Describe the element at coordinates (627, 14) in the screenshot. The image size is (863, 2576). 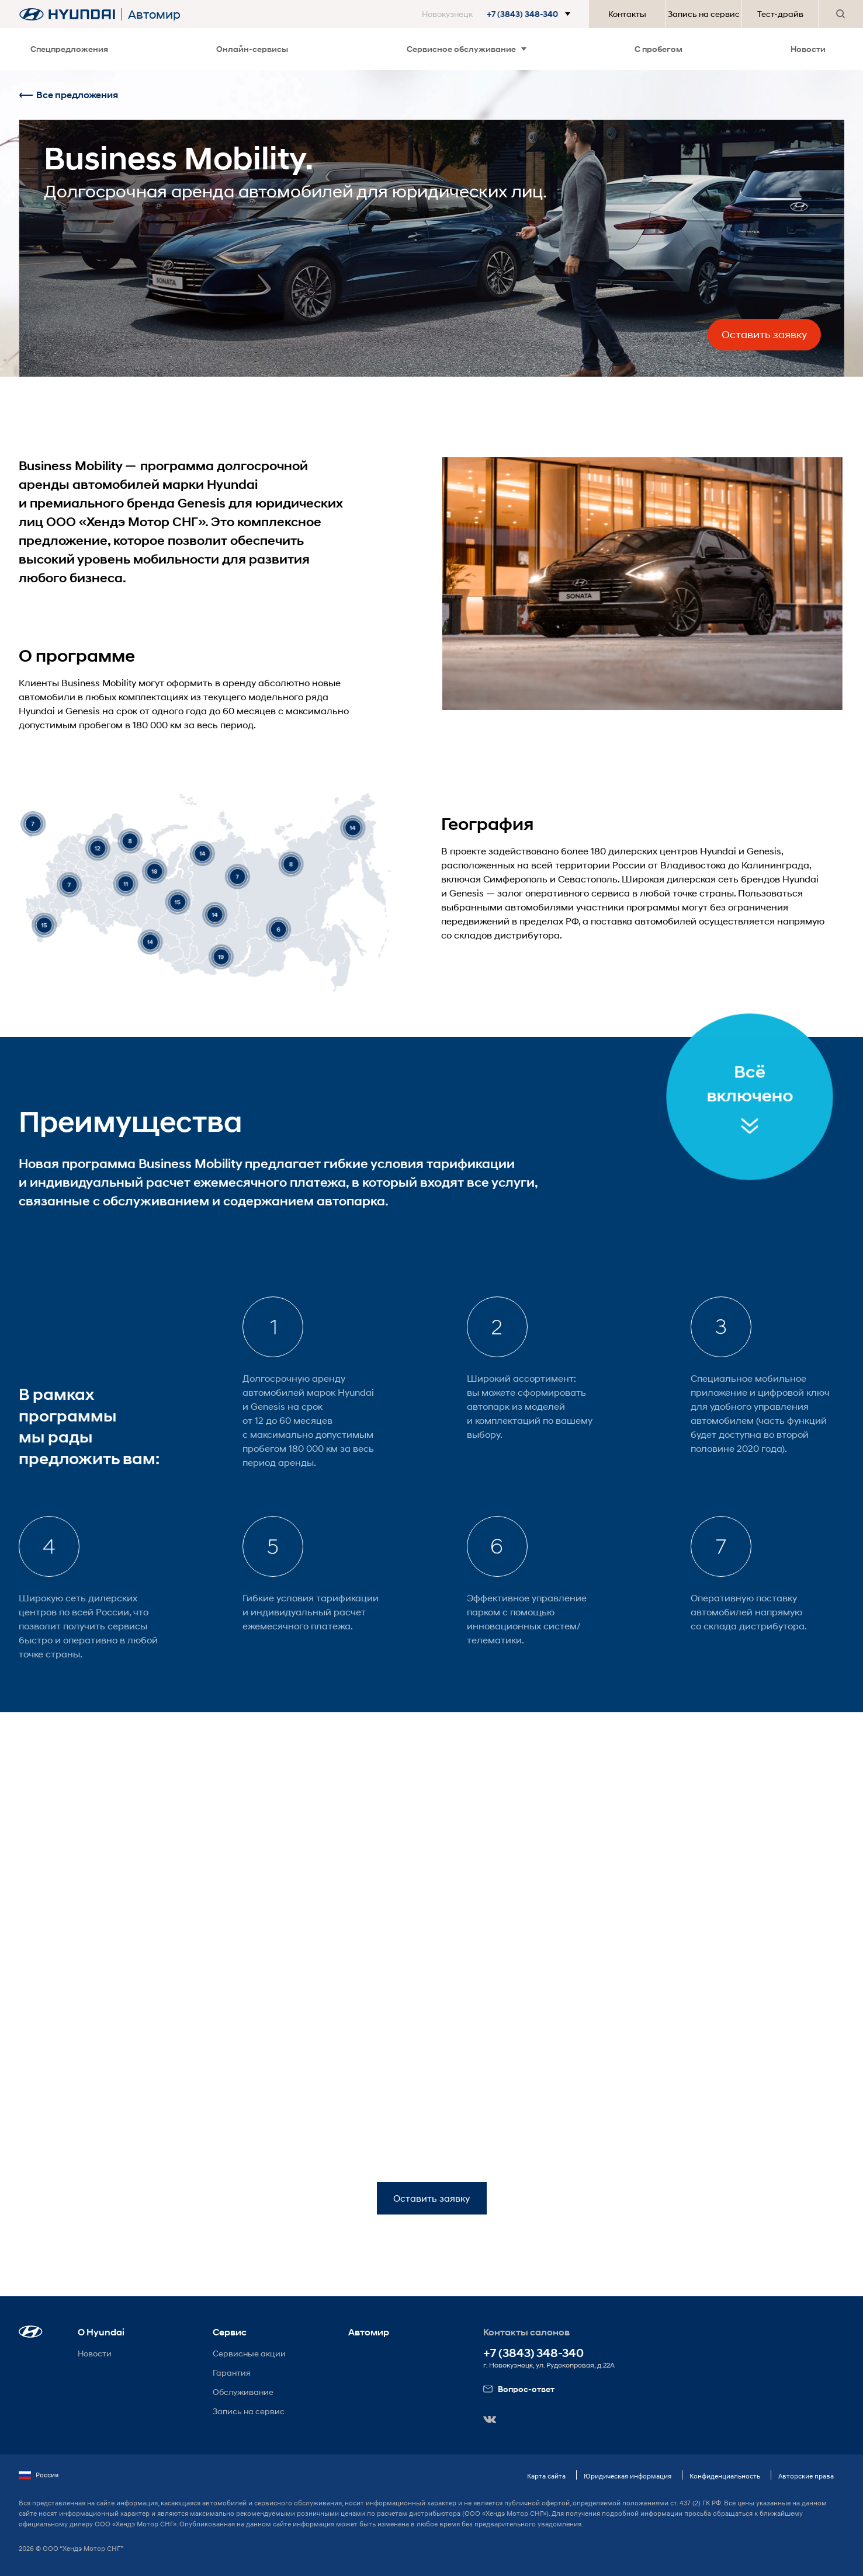
I see `Контакты` at that location.